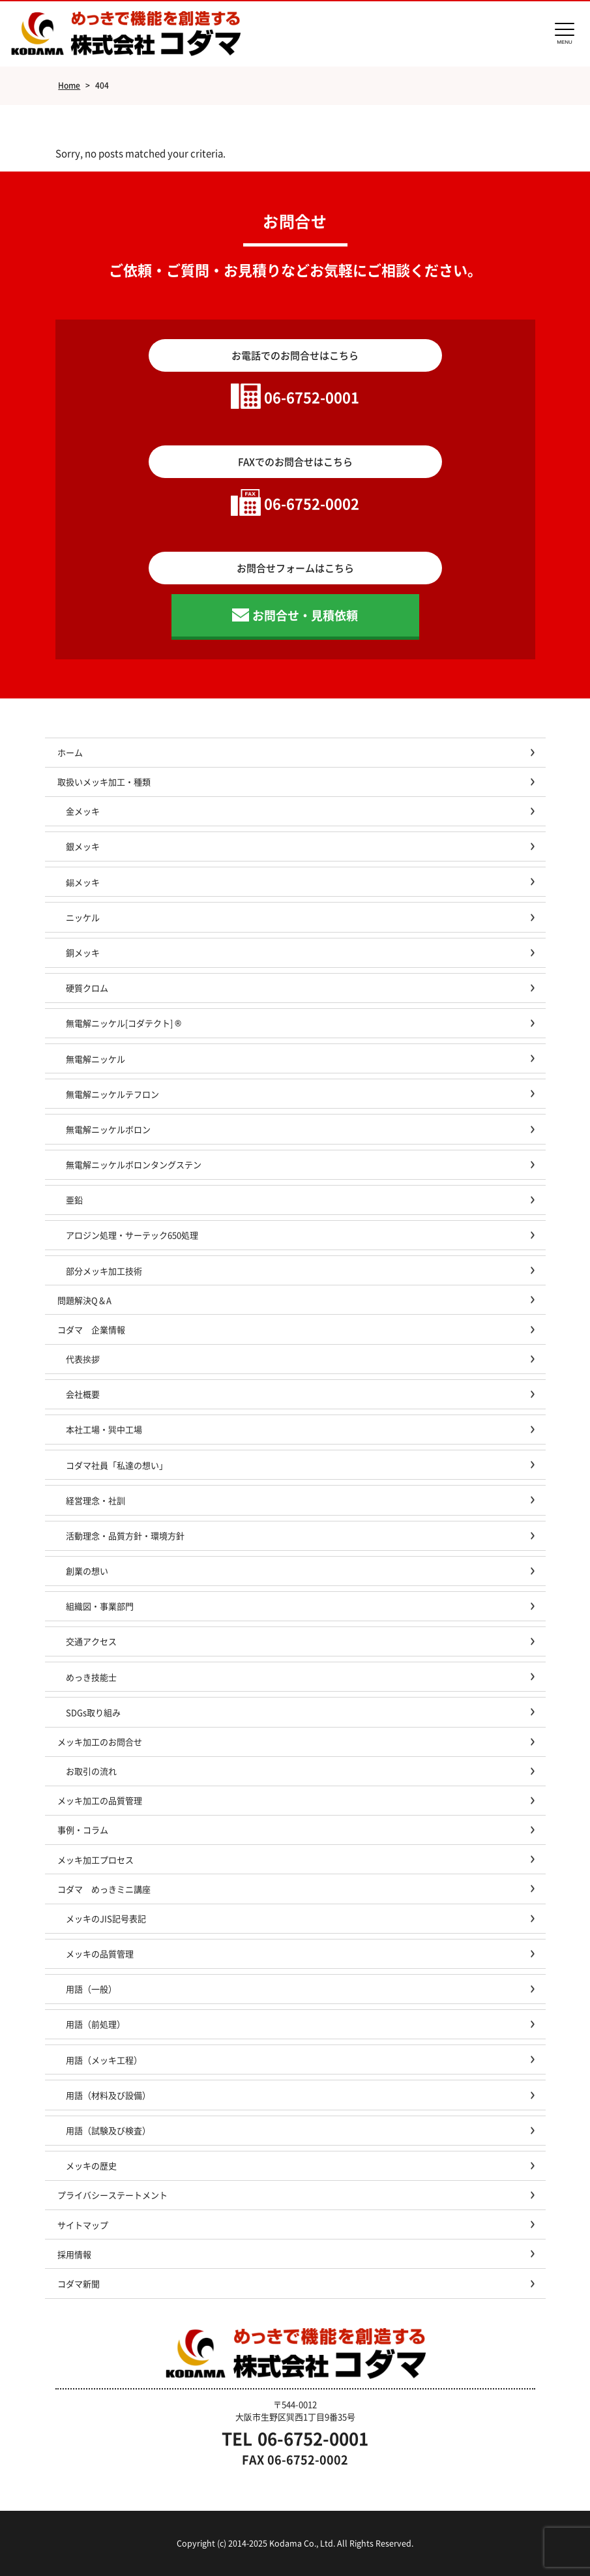 This screenshot has width=590, height=2576. Describe the element at coordinates (84, 1300) in the screenshot. I see `問題解決Q＆A` at that location.